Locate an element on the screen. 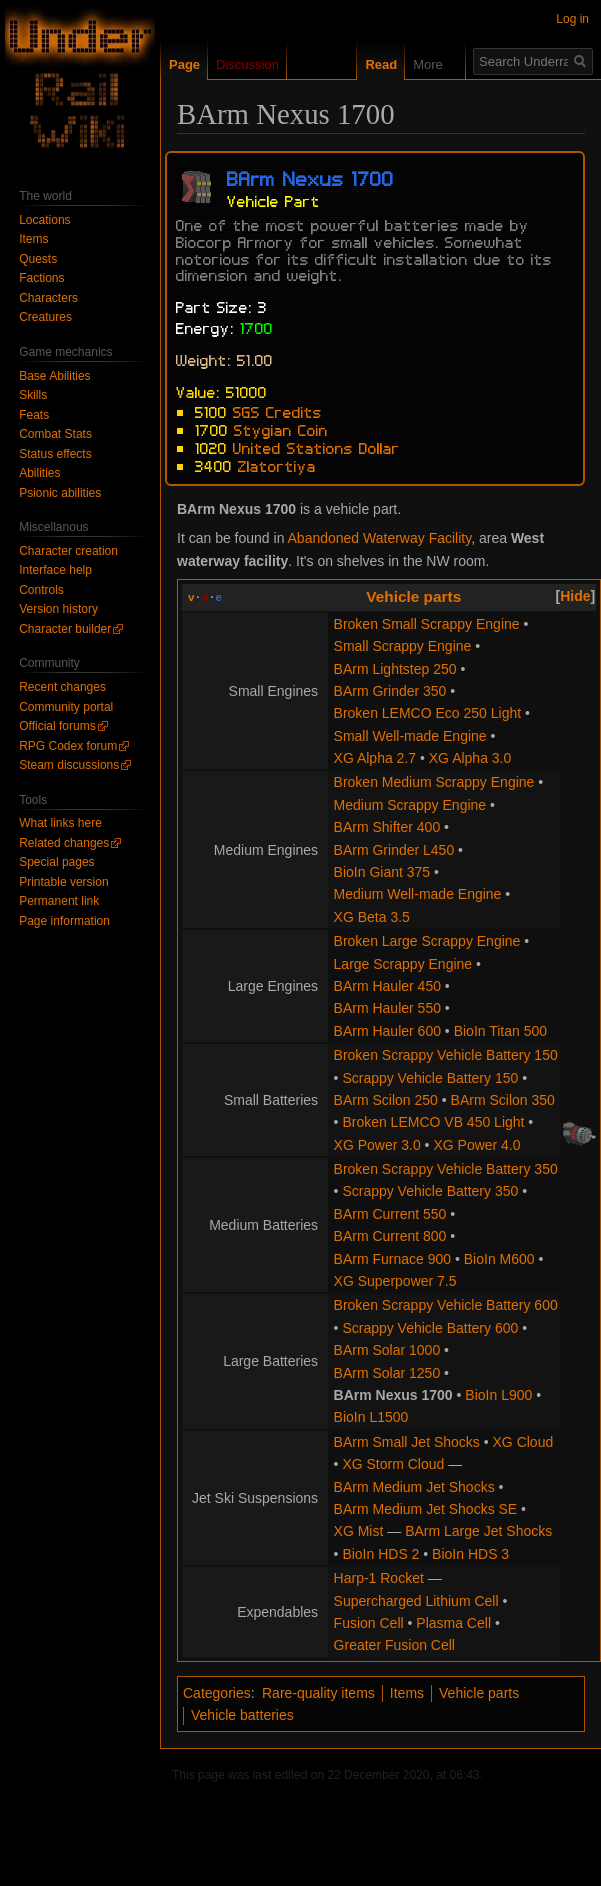  BArm Hauler 600 is located at coordinates (387, 1031).